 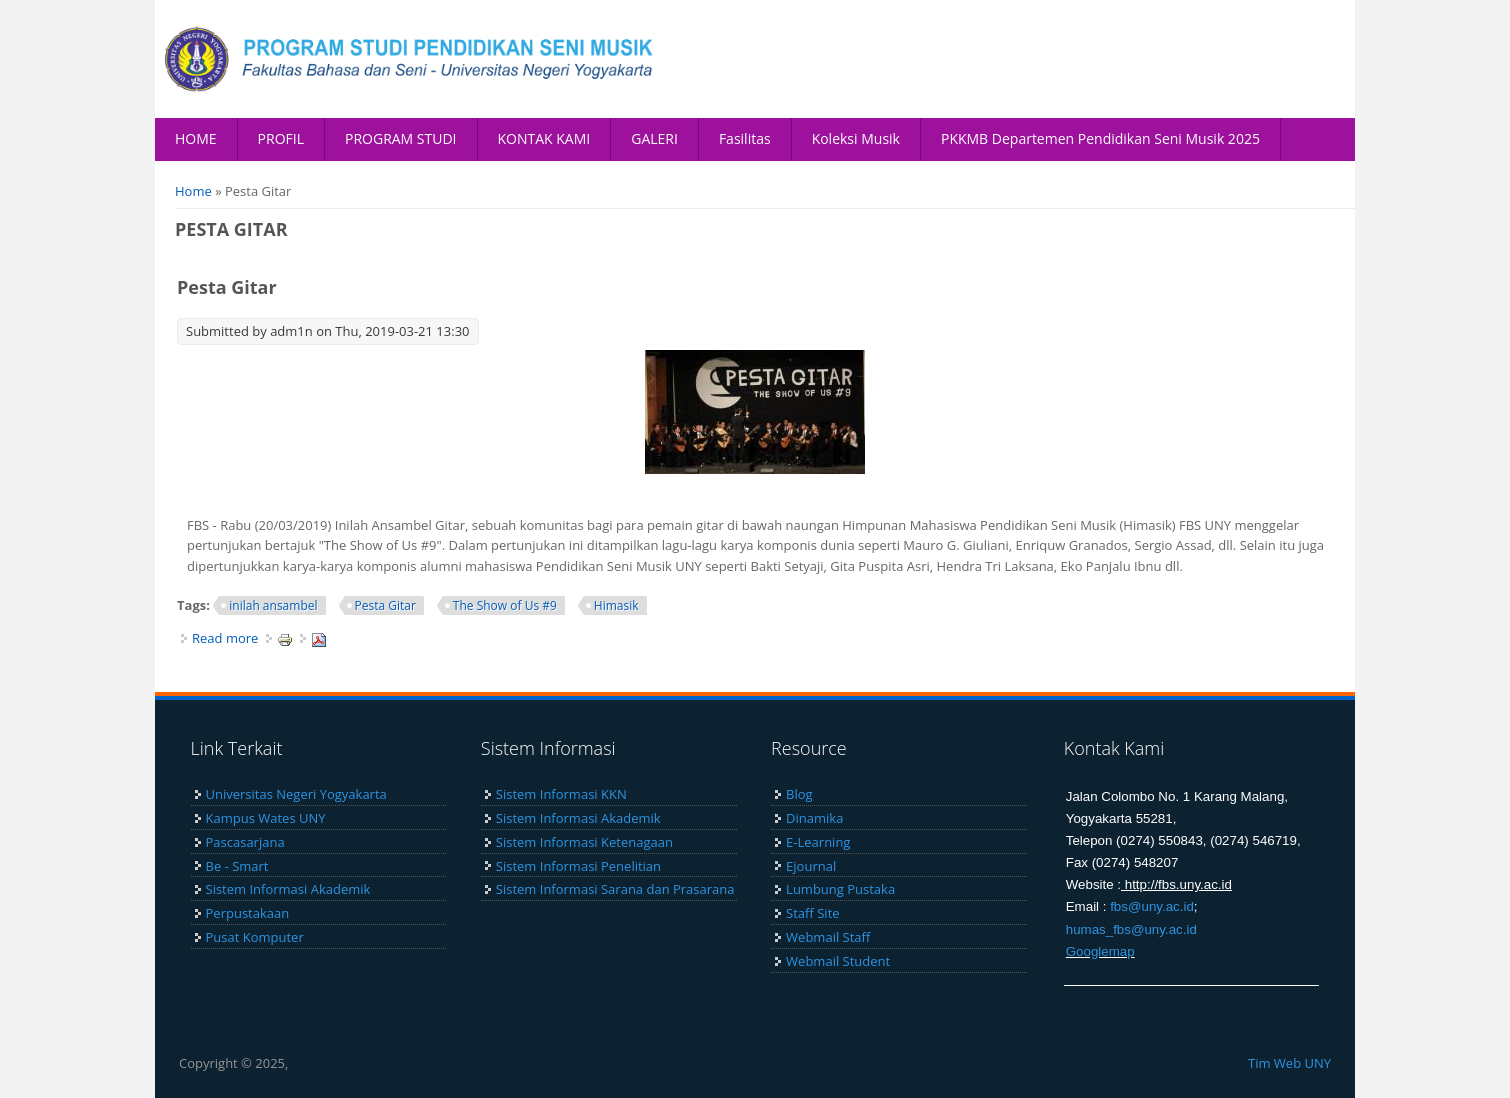 What do you see at coordinates (818, 842) in the screenshot?
I see `E-Learning` at bounding box center [818, 842].